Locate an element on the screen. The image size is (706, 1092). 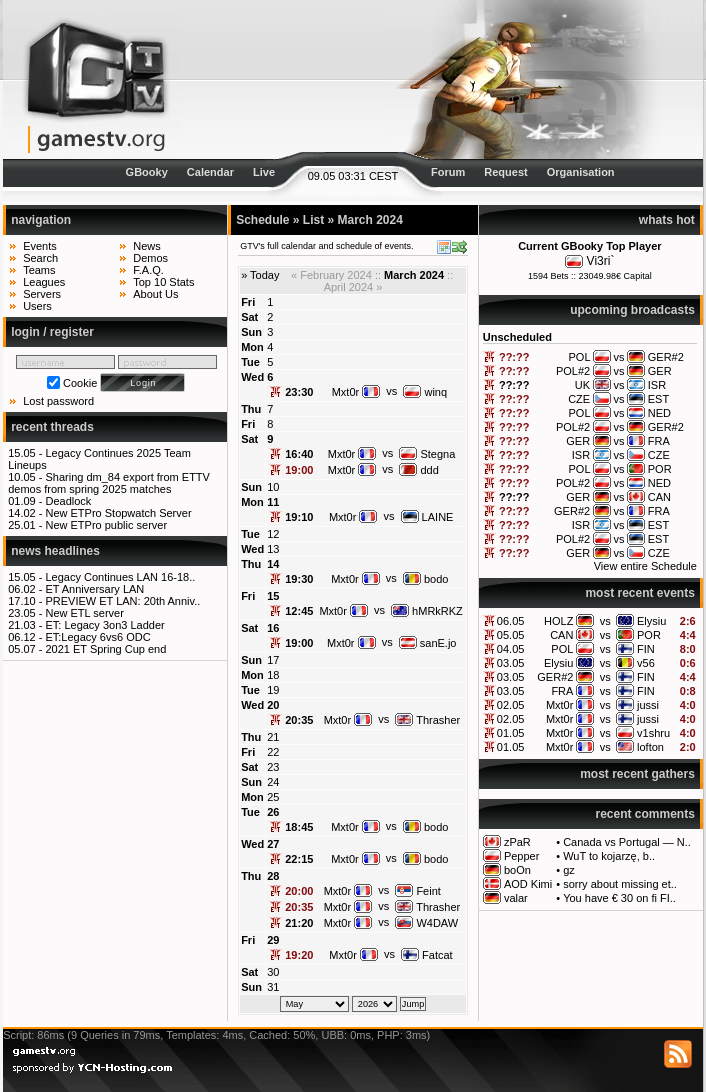
Feint is located at coordinates (418, 891).